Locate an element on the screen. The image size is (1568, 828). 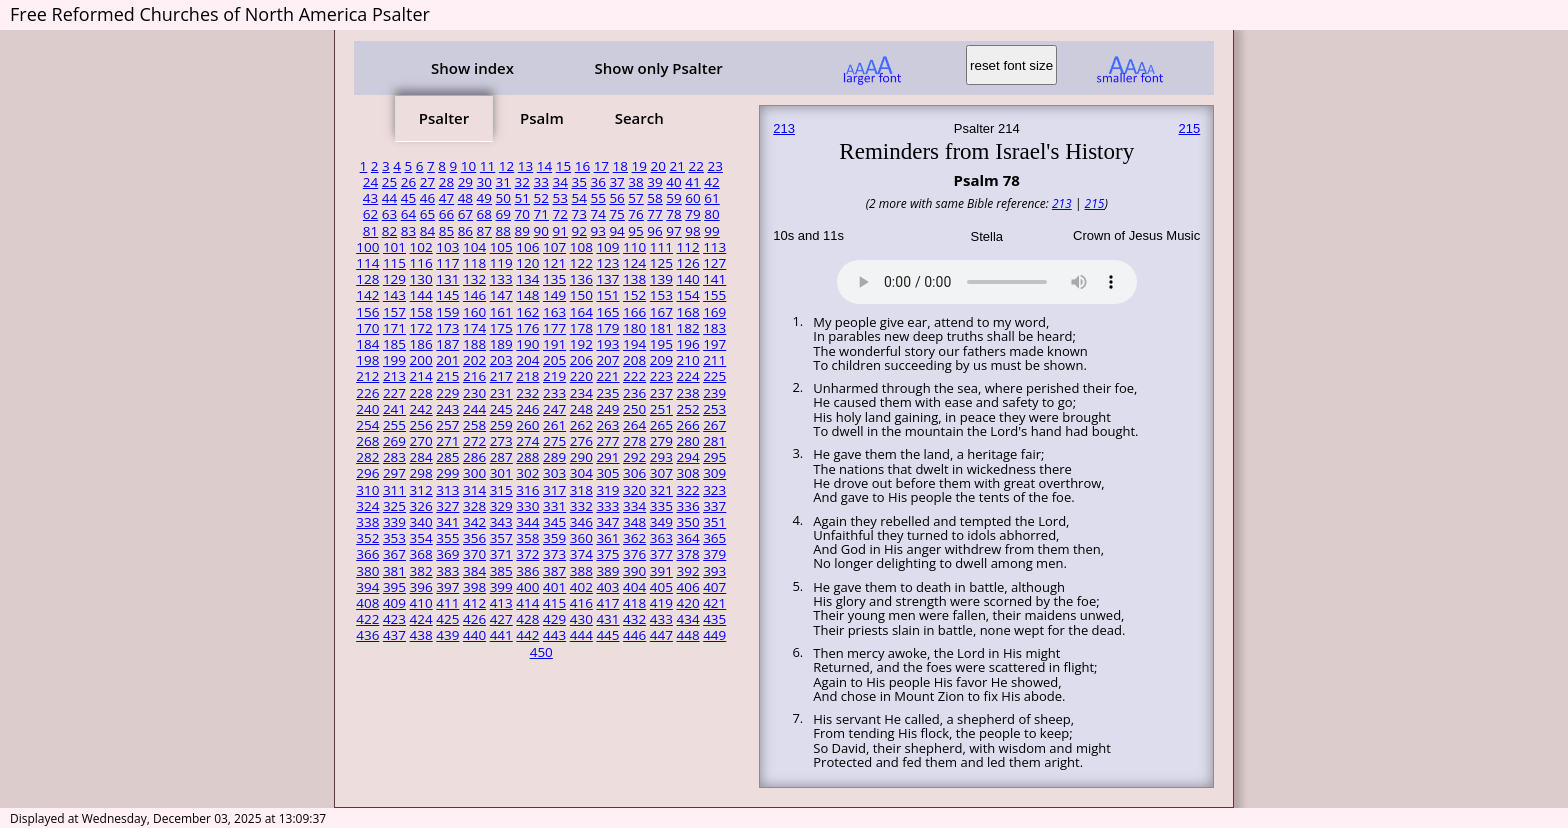
406 is located at coordinates (687, 587).